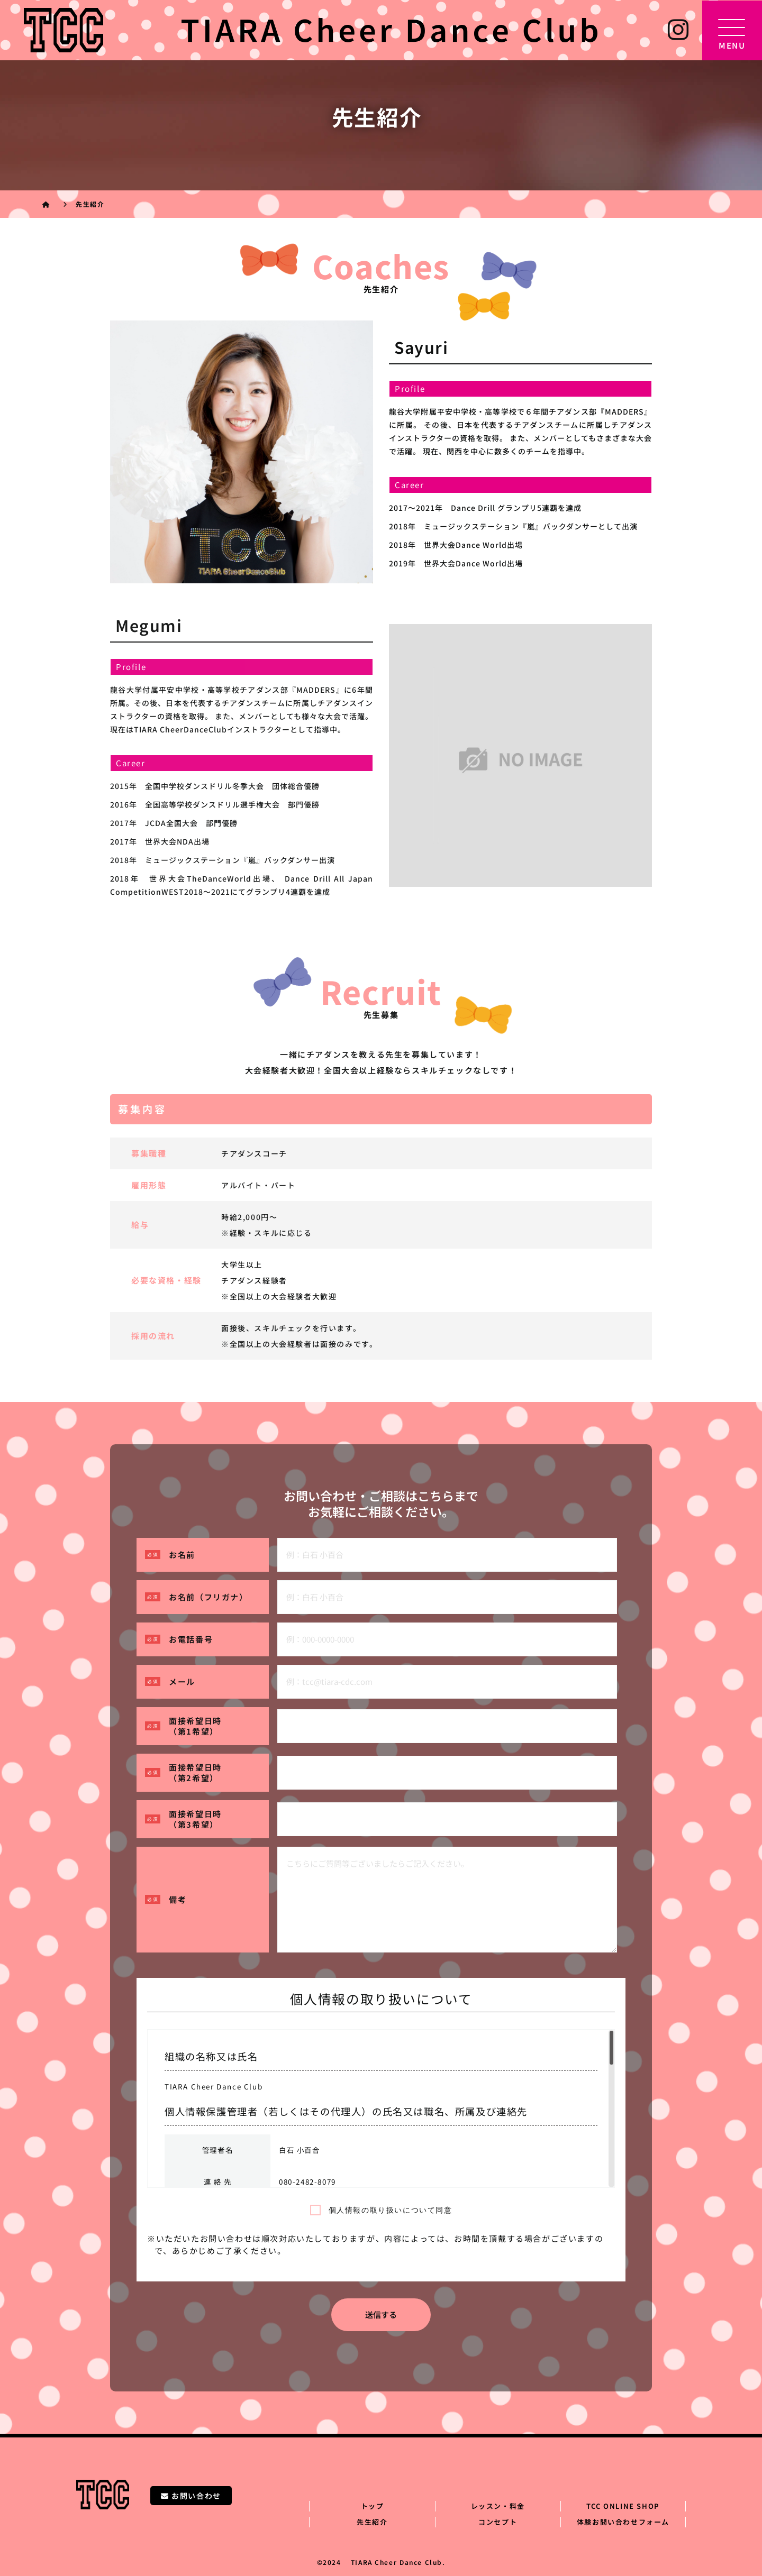 This screenshot has width=762, height=2576. I want to click on 送信する, so click(381, 2314).